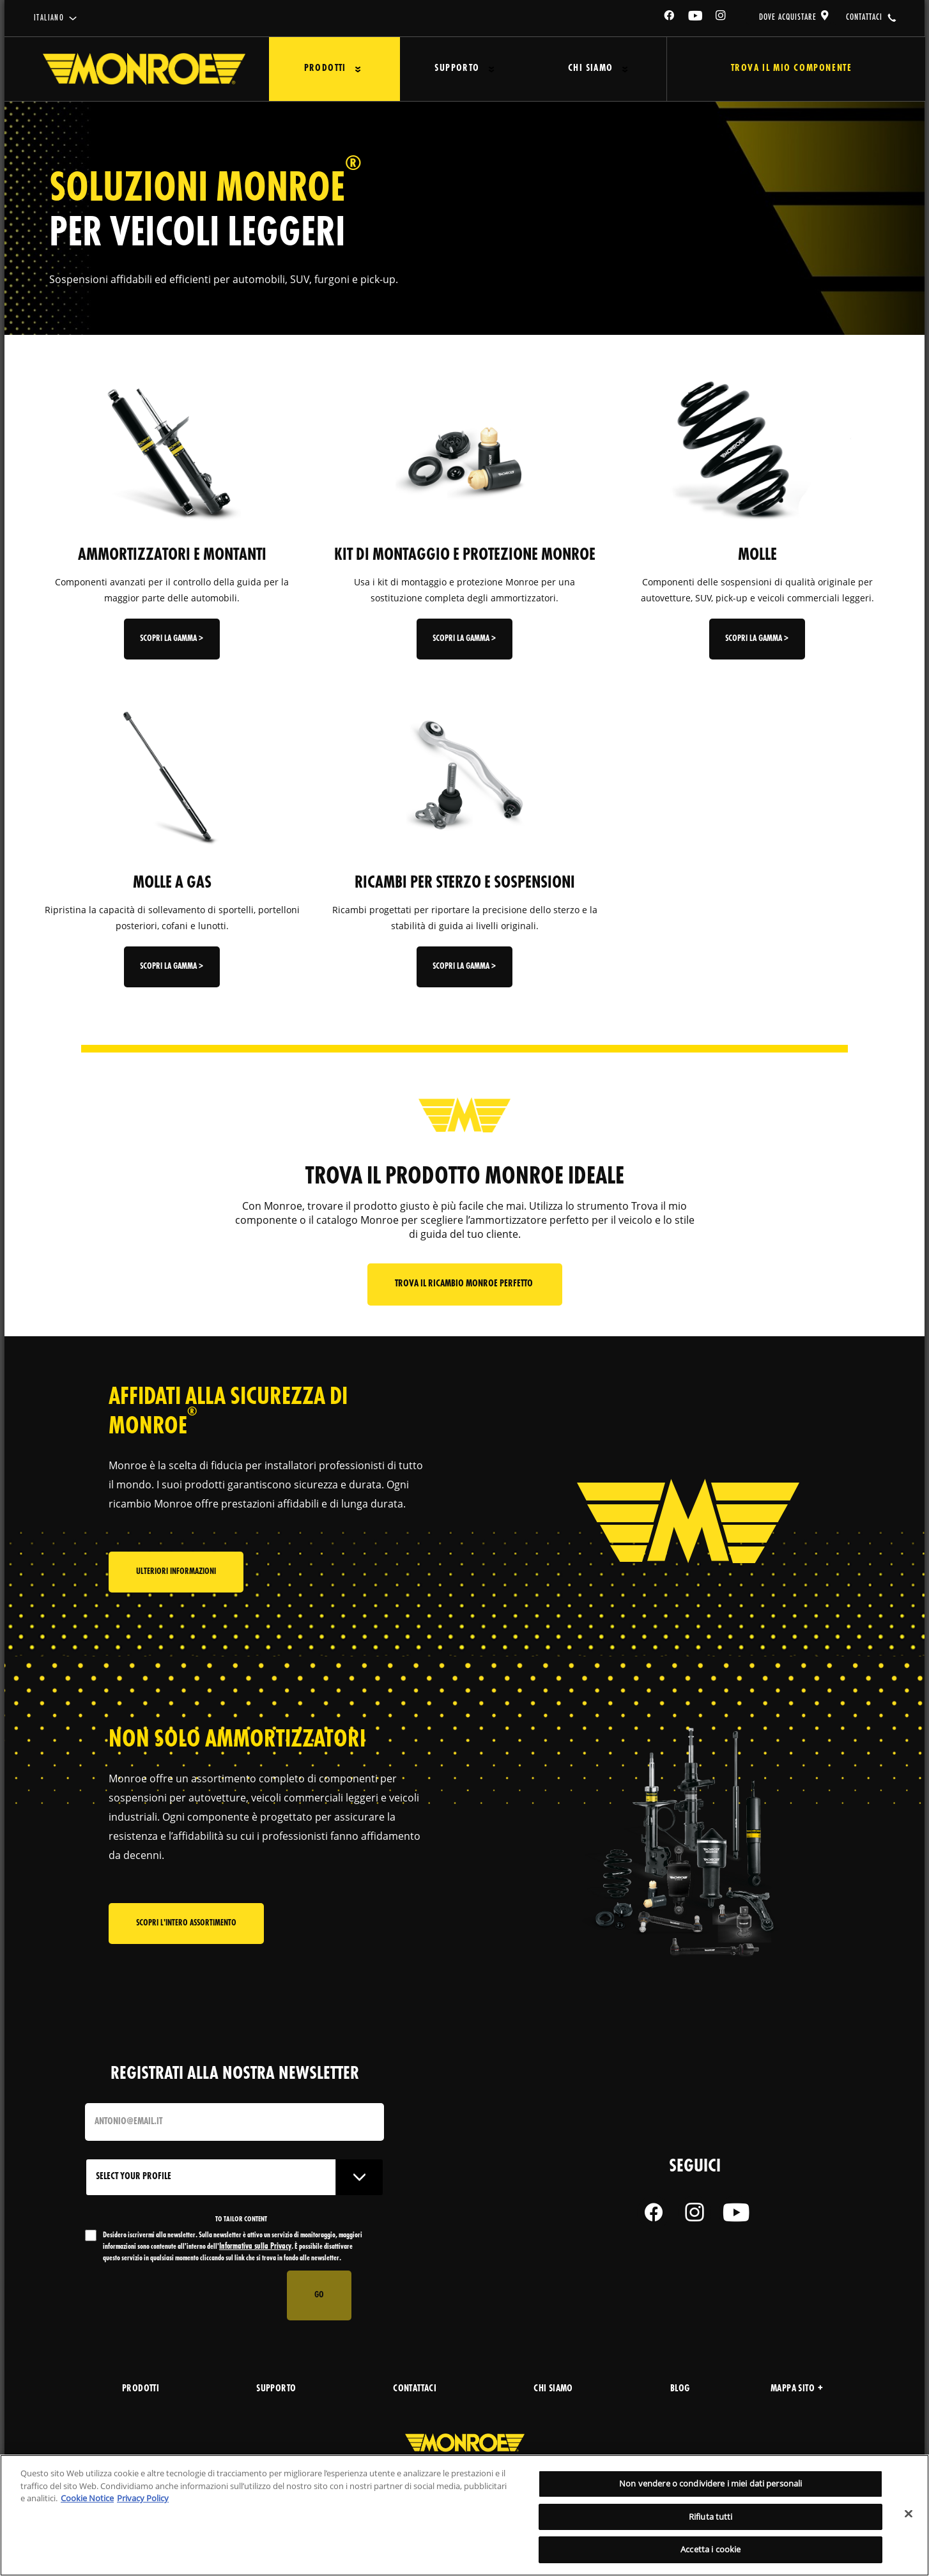 The width and height of the screenshot is (929, 2576). What do you see at coordinates (172, 639) in the screenshot?
I see `Scopri la gamma >` at bounding box center [172, 639].